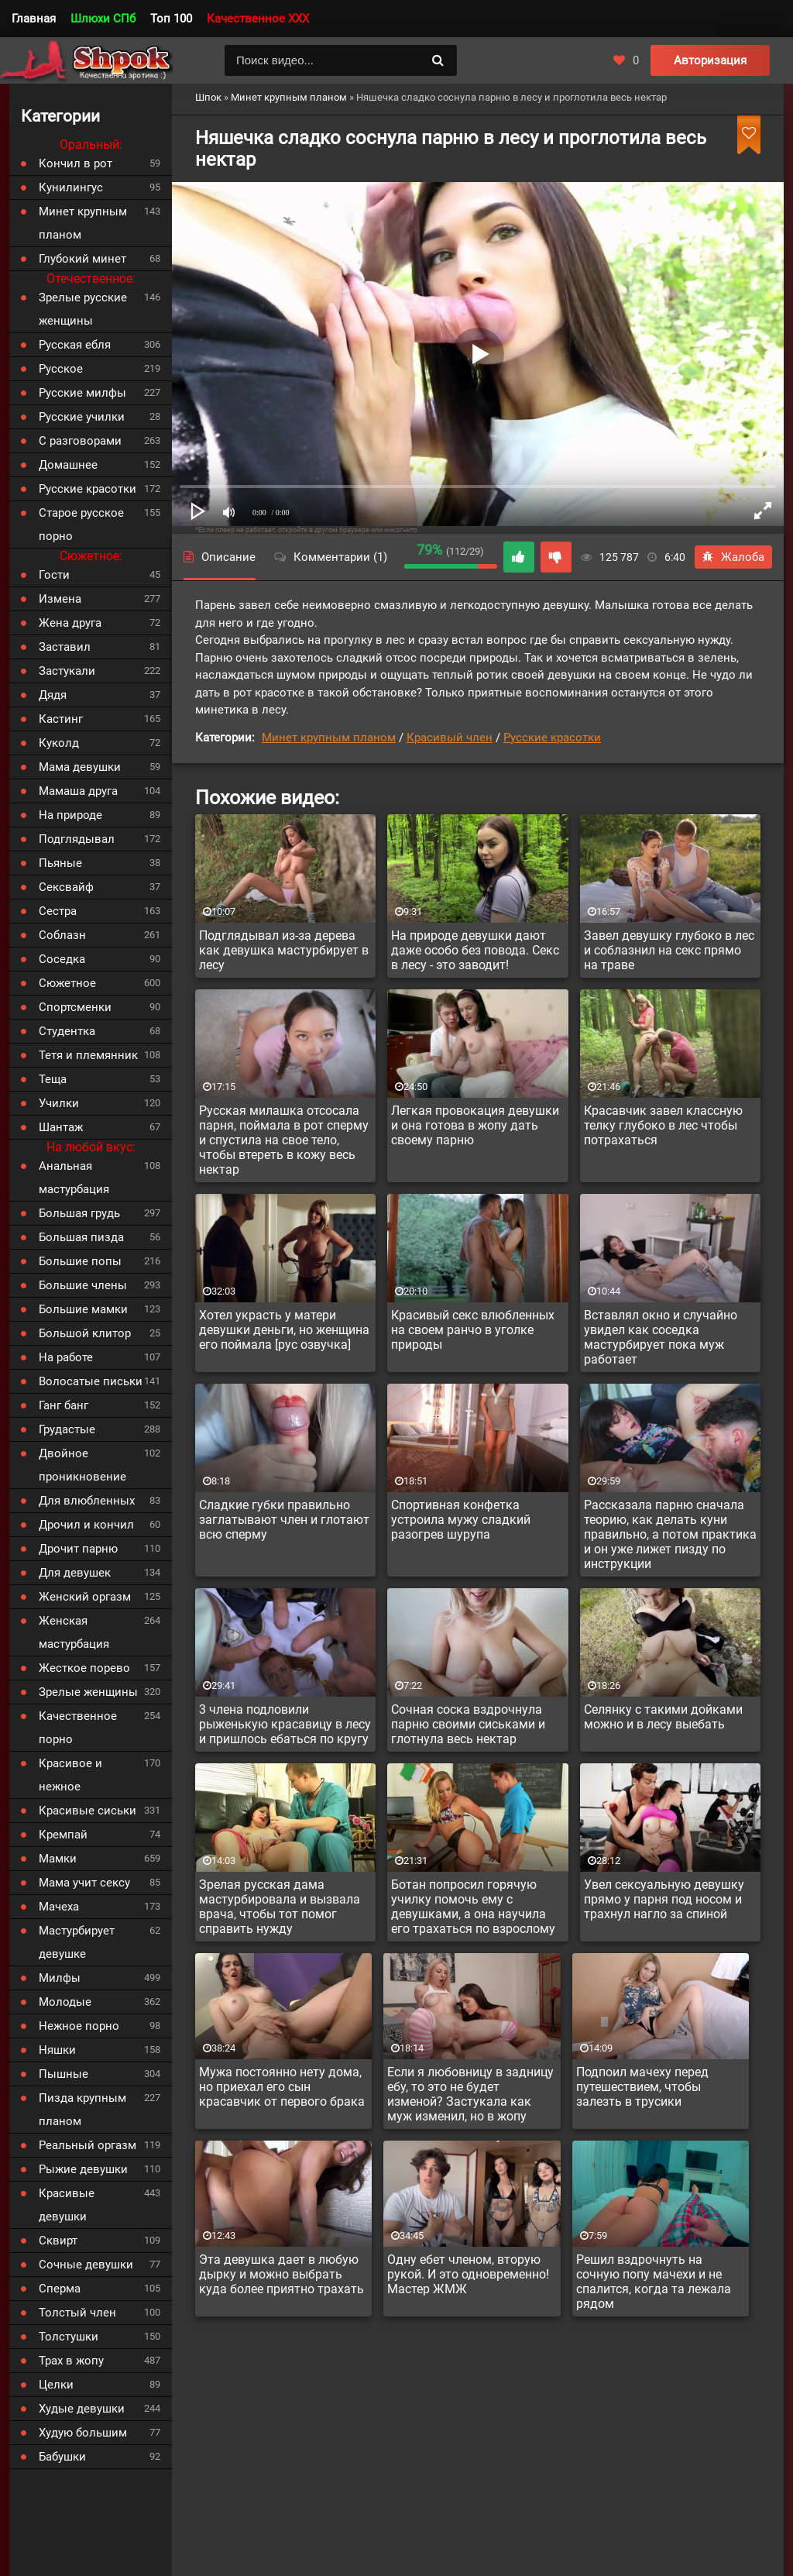 This screenshot has width=793, height=2576. I want to click on Шлюхи СПб, so click(103, 19).